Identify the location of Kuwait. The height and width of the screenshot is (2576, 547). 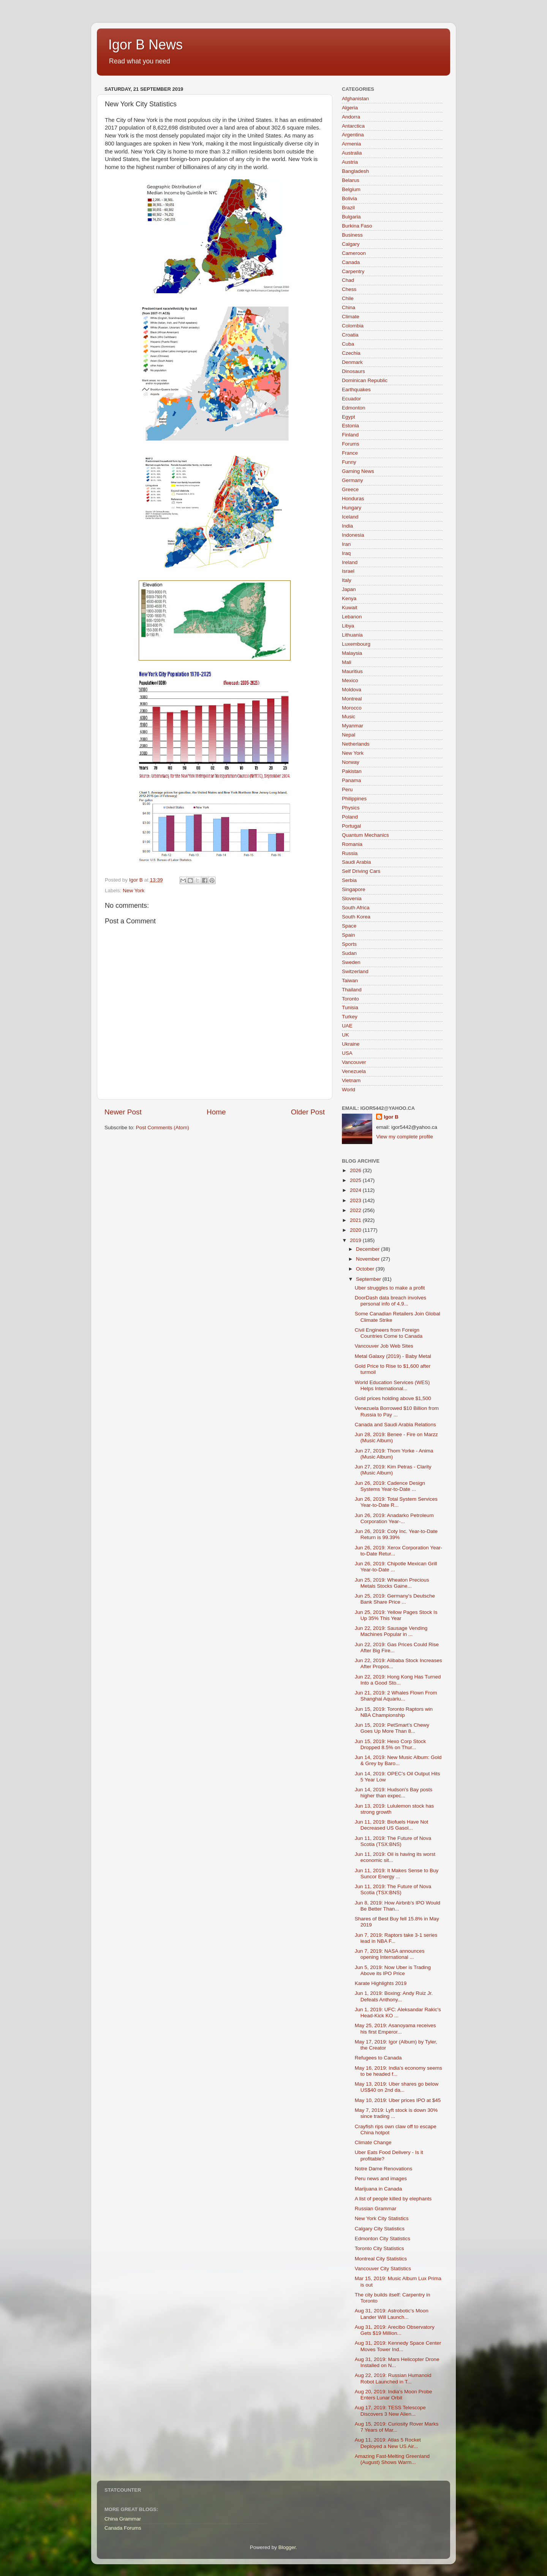
(349, 607).